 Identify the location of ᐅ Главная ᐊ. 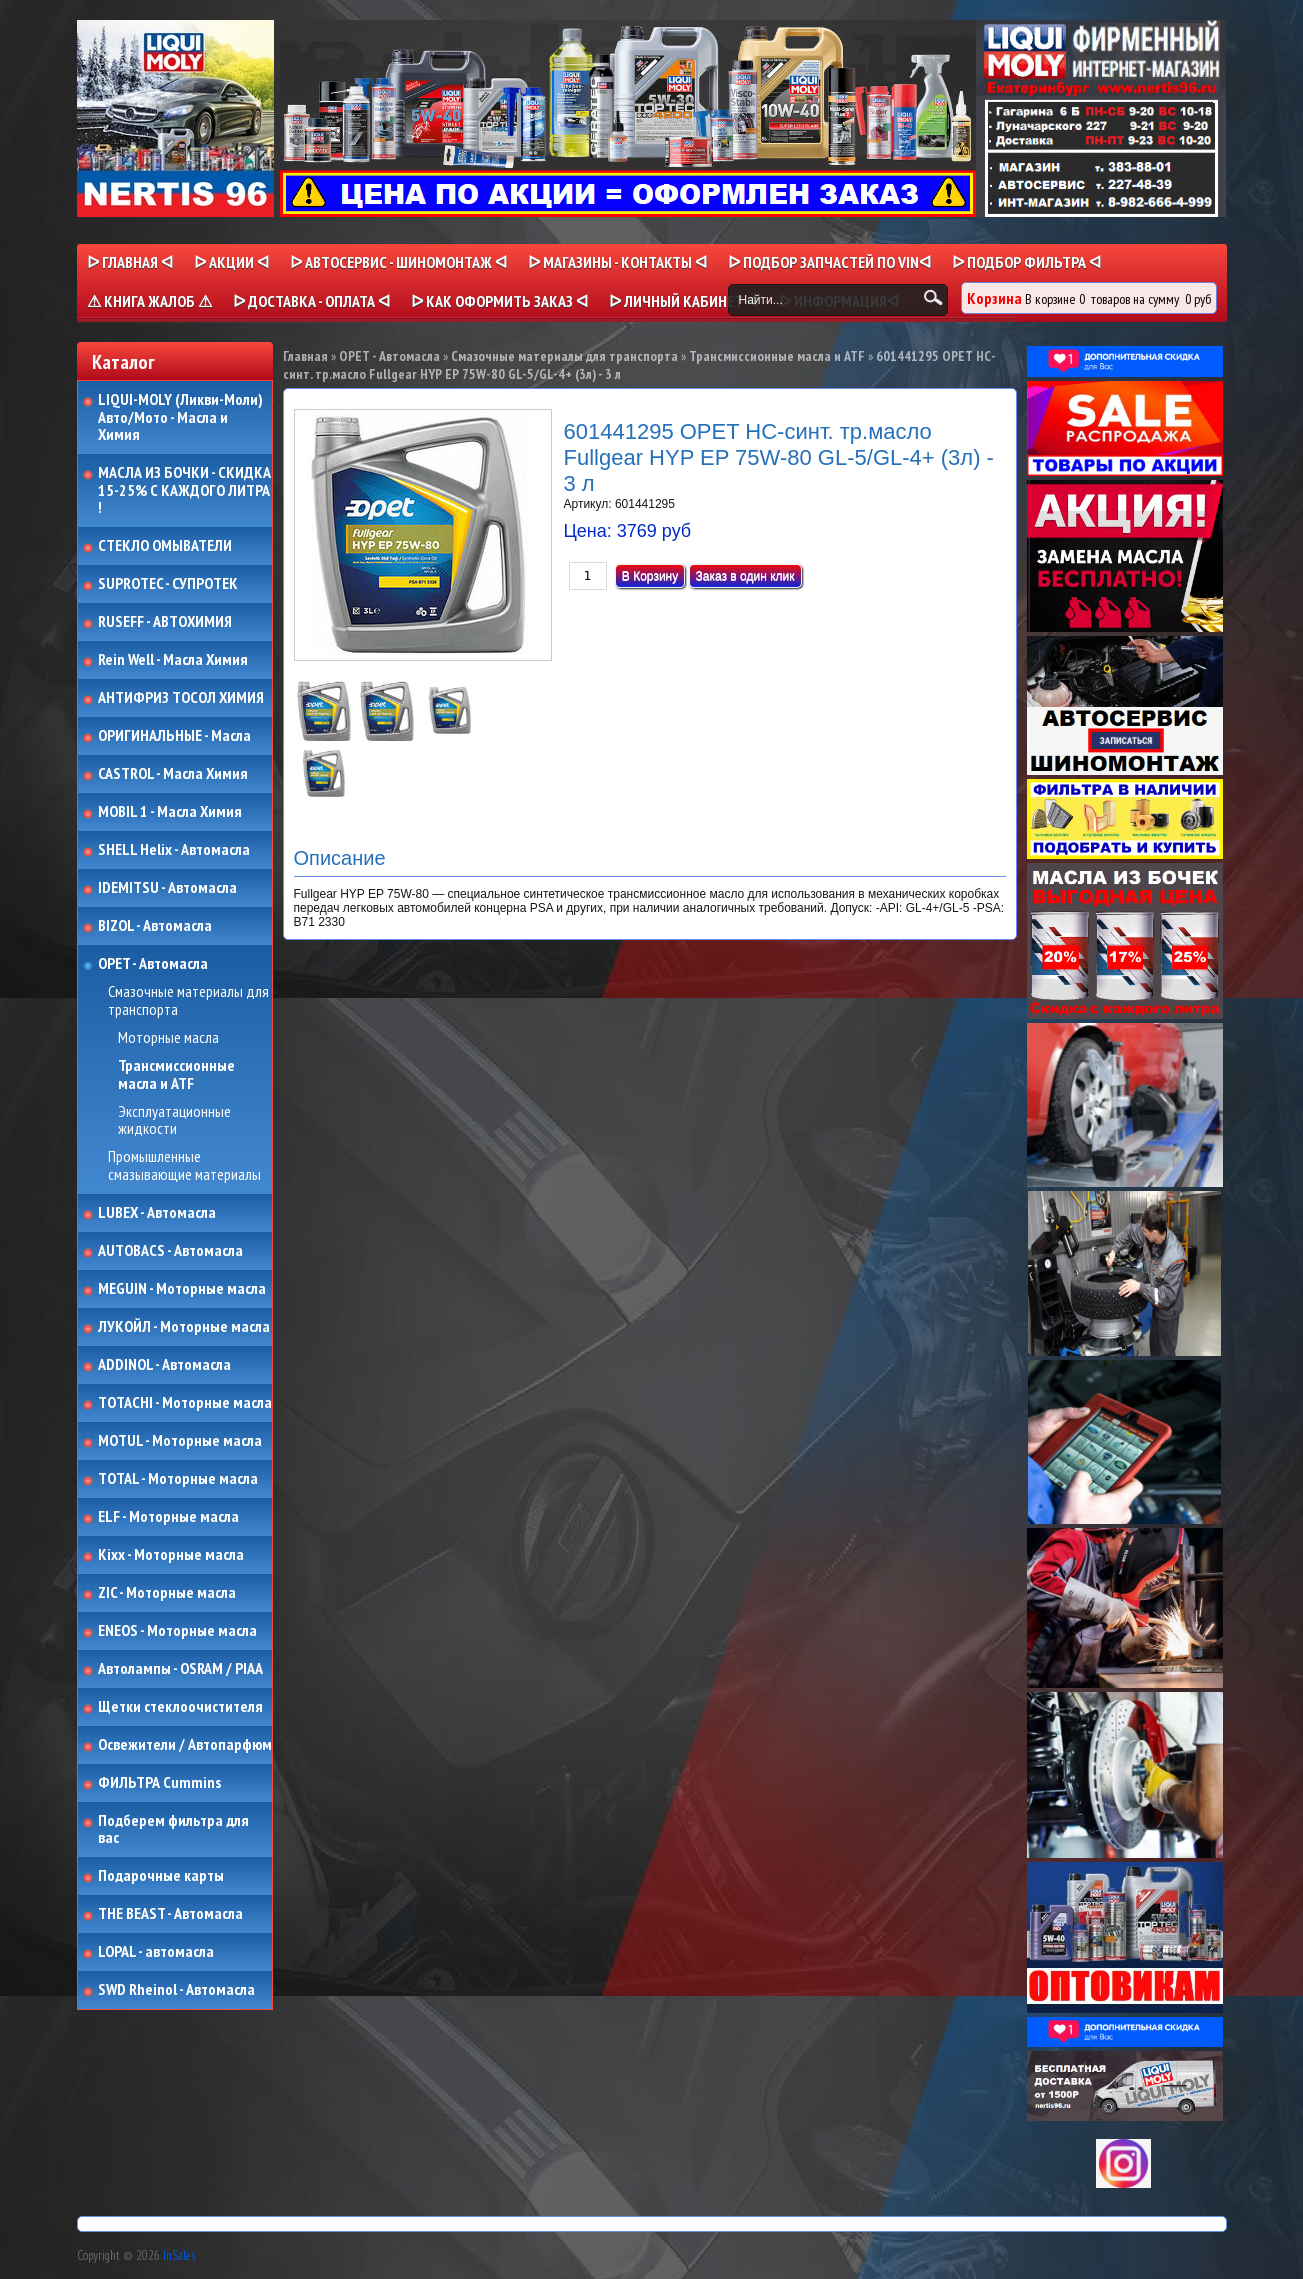
(130, 262).